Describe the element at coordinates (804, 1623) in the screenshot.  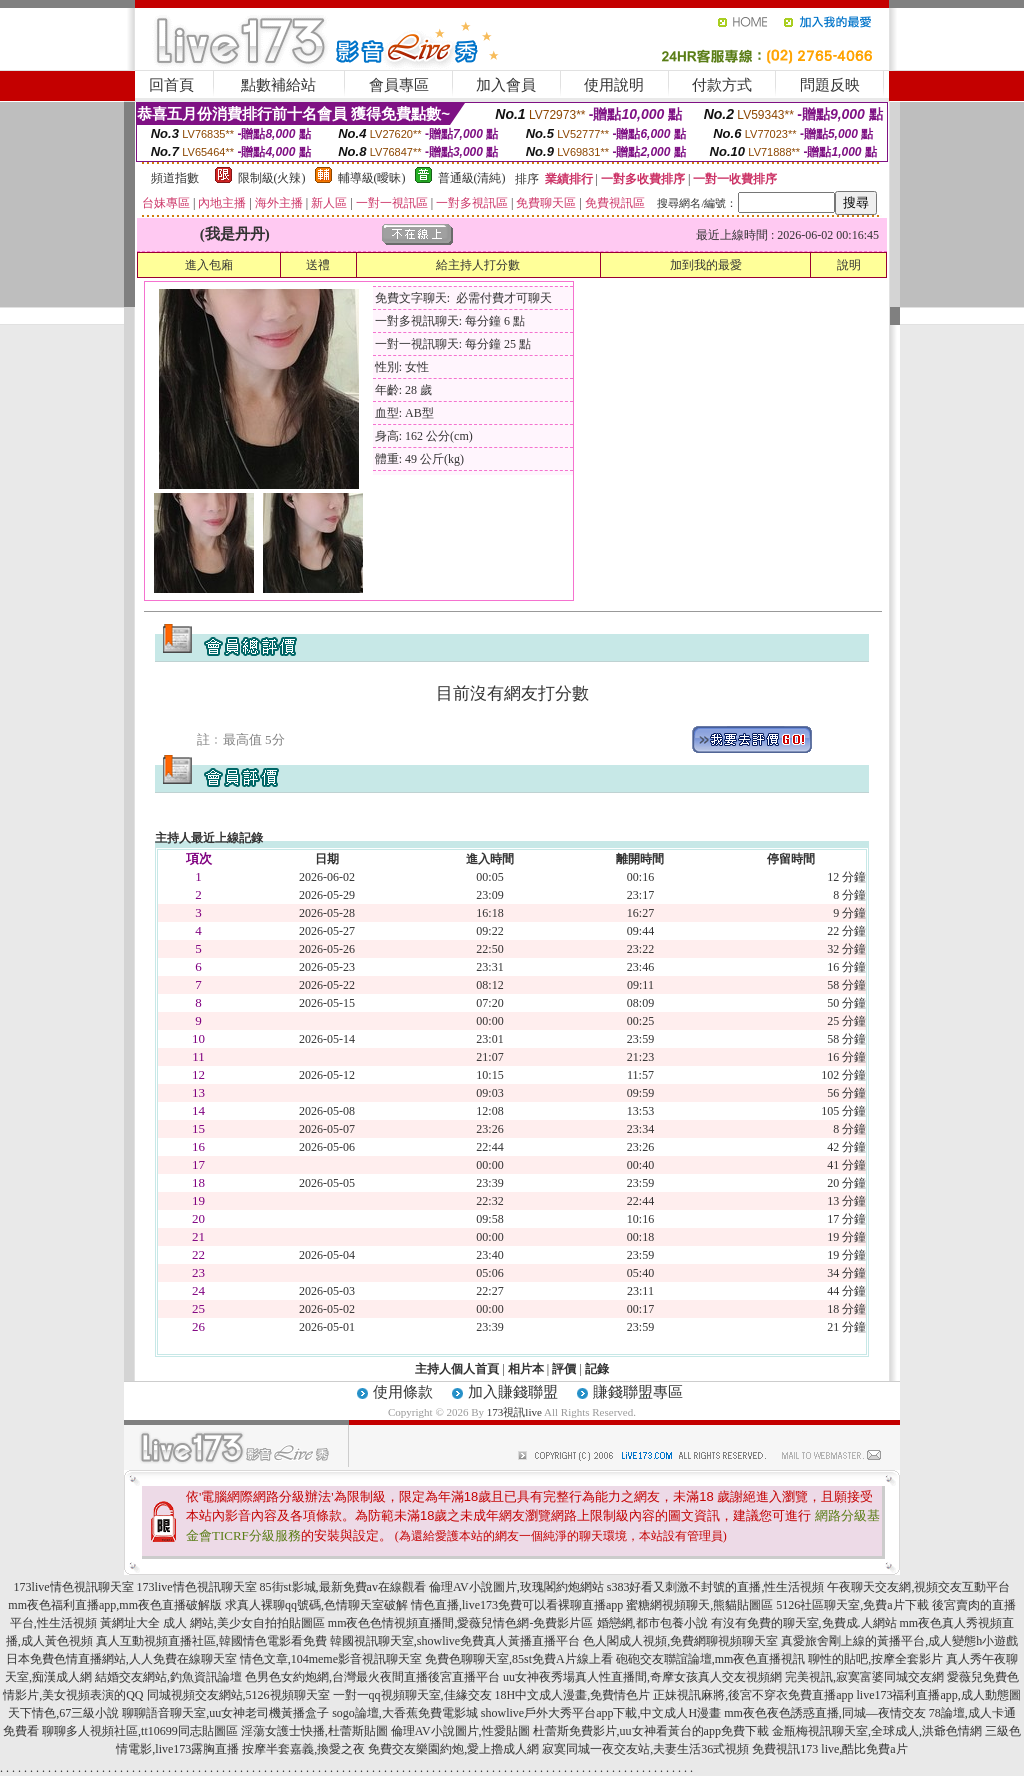
I see `有沒有免費的聊天室,免費成.人網站` at that location.